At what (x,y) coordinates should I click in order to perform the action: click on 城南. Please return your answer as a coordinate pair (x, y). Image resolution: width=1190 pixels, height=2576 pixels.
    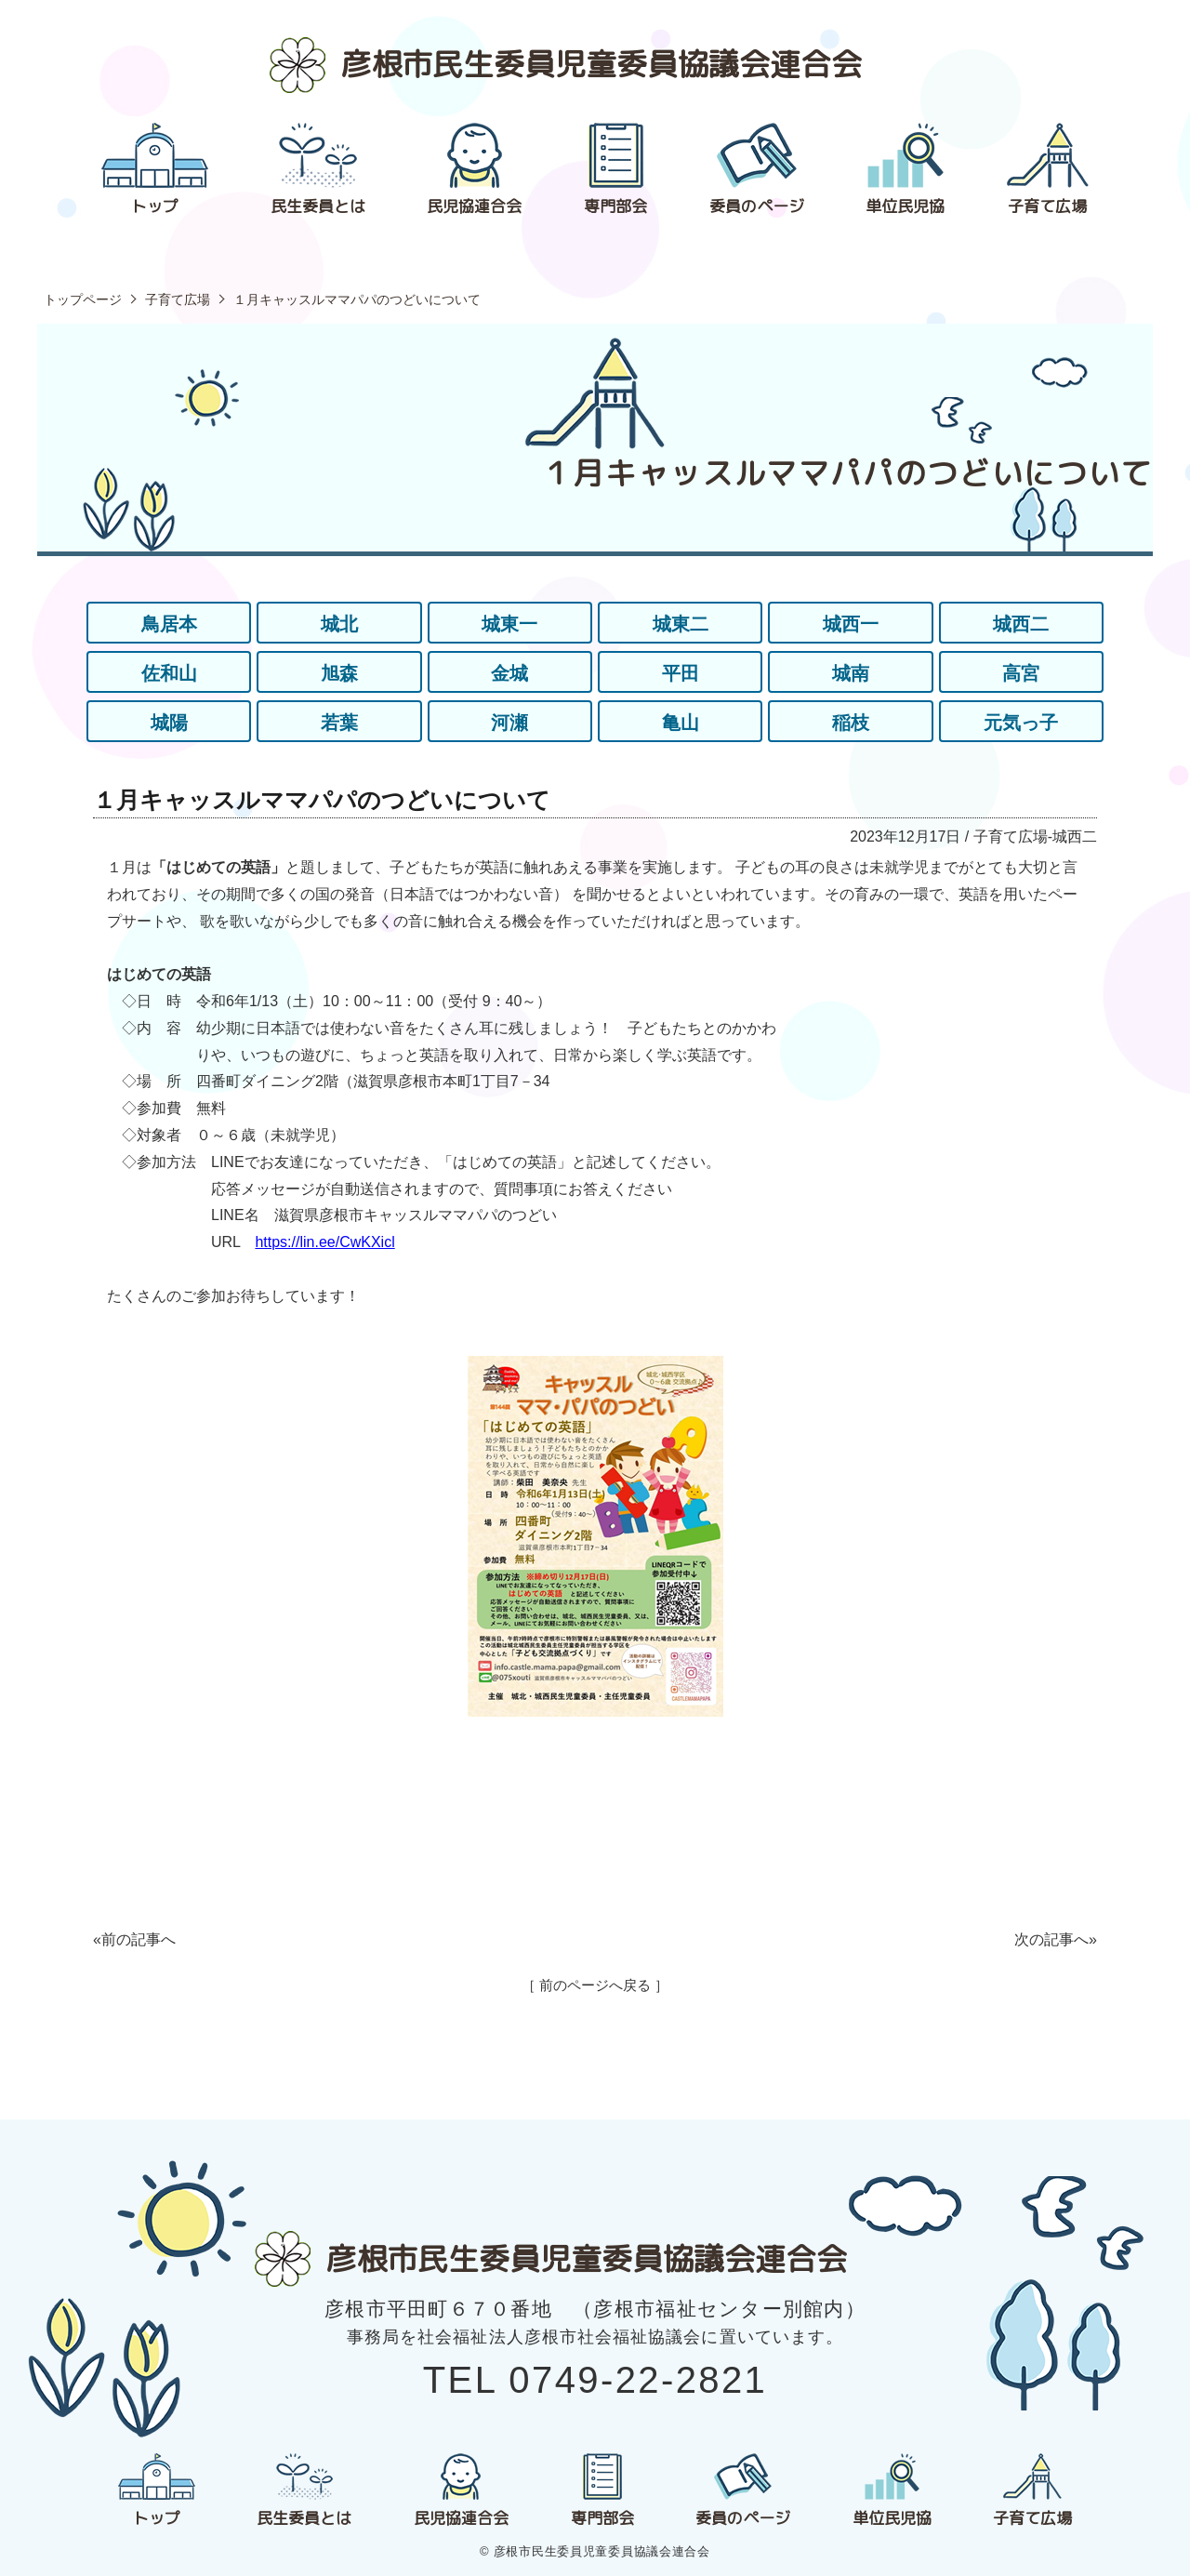
    Looking at the image, I should click on (850, 673).